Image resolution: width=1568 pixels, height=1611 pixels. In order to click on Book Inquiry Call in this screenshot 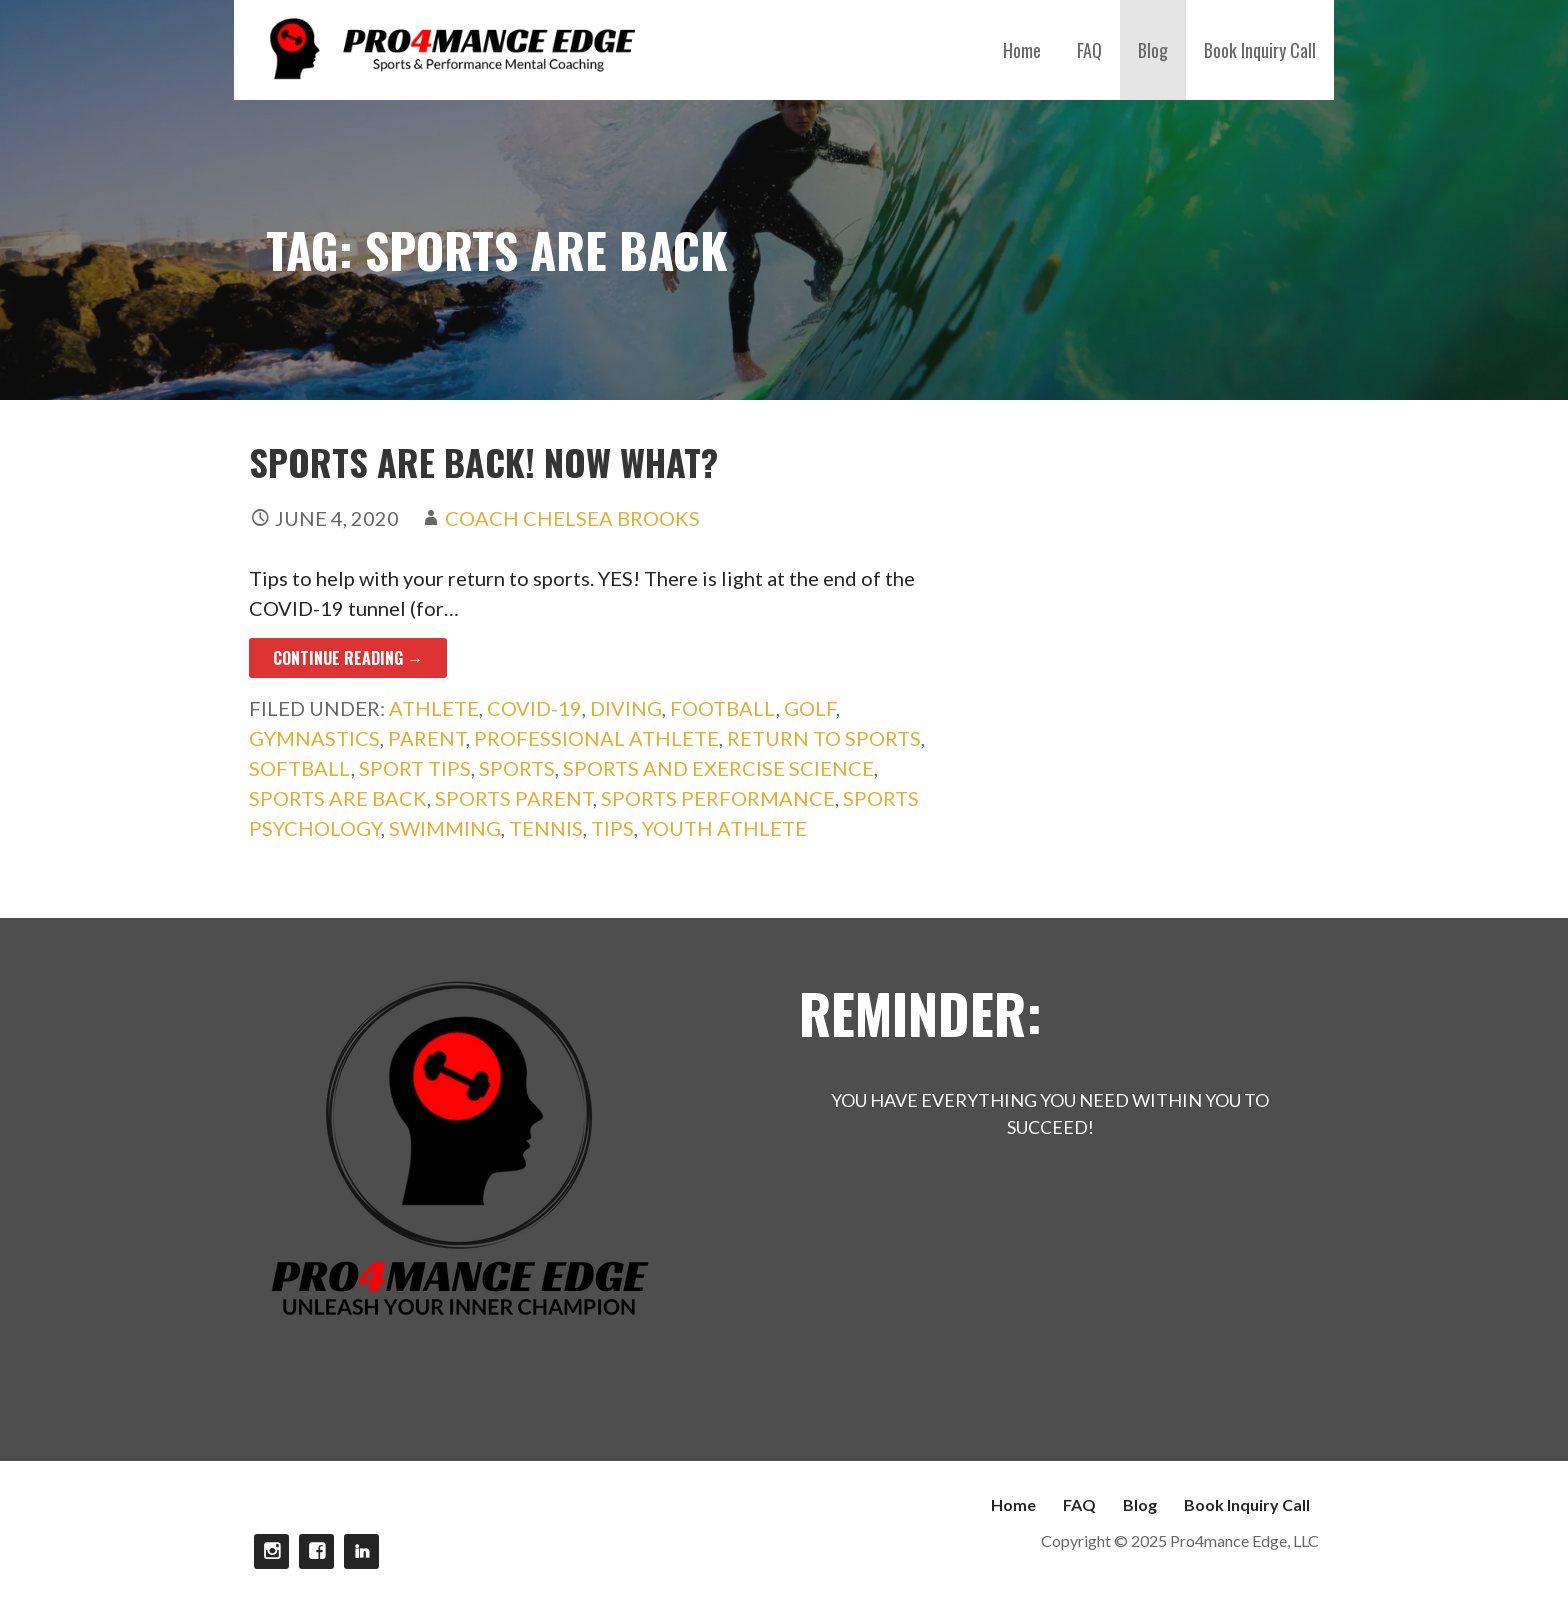, I will do `click(1260, 50)`.